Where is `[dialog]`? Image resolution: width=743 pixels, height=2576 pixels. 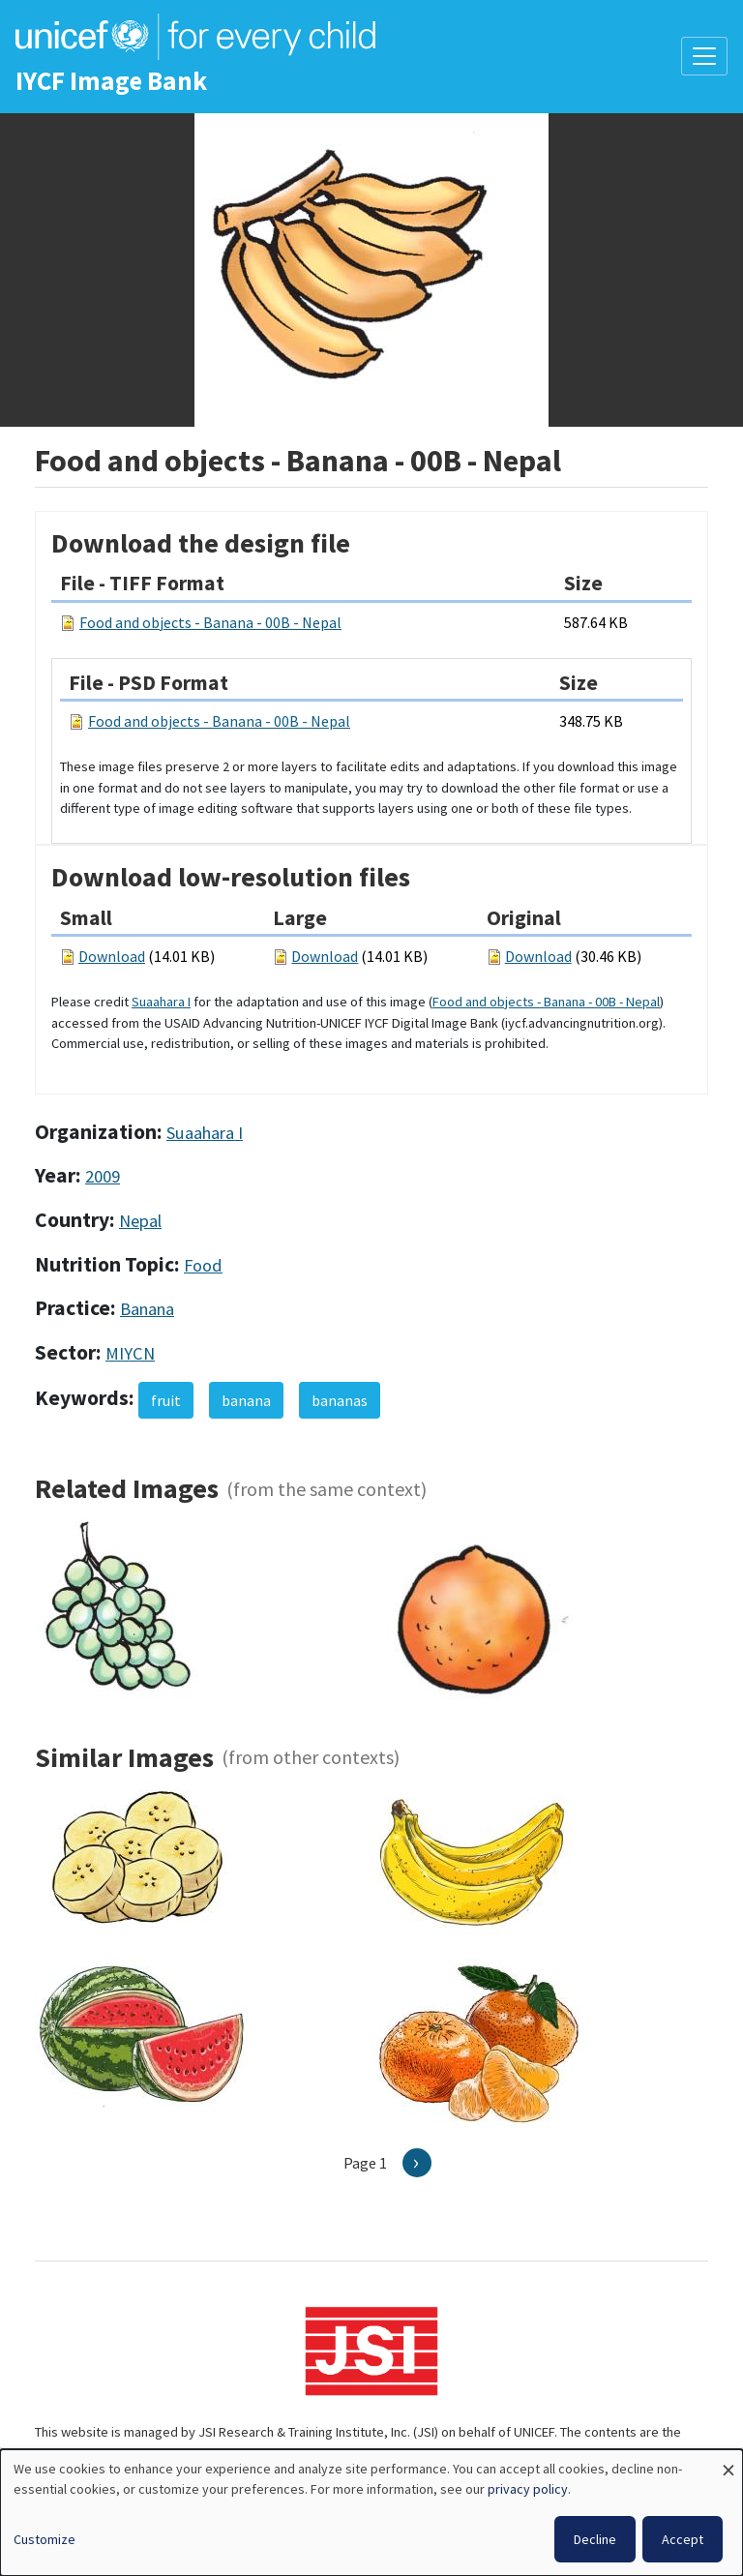 [dialog] is located at coordinates (371, 2512).